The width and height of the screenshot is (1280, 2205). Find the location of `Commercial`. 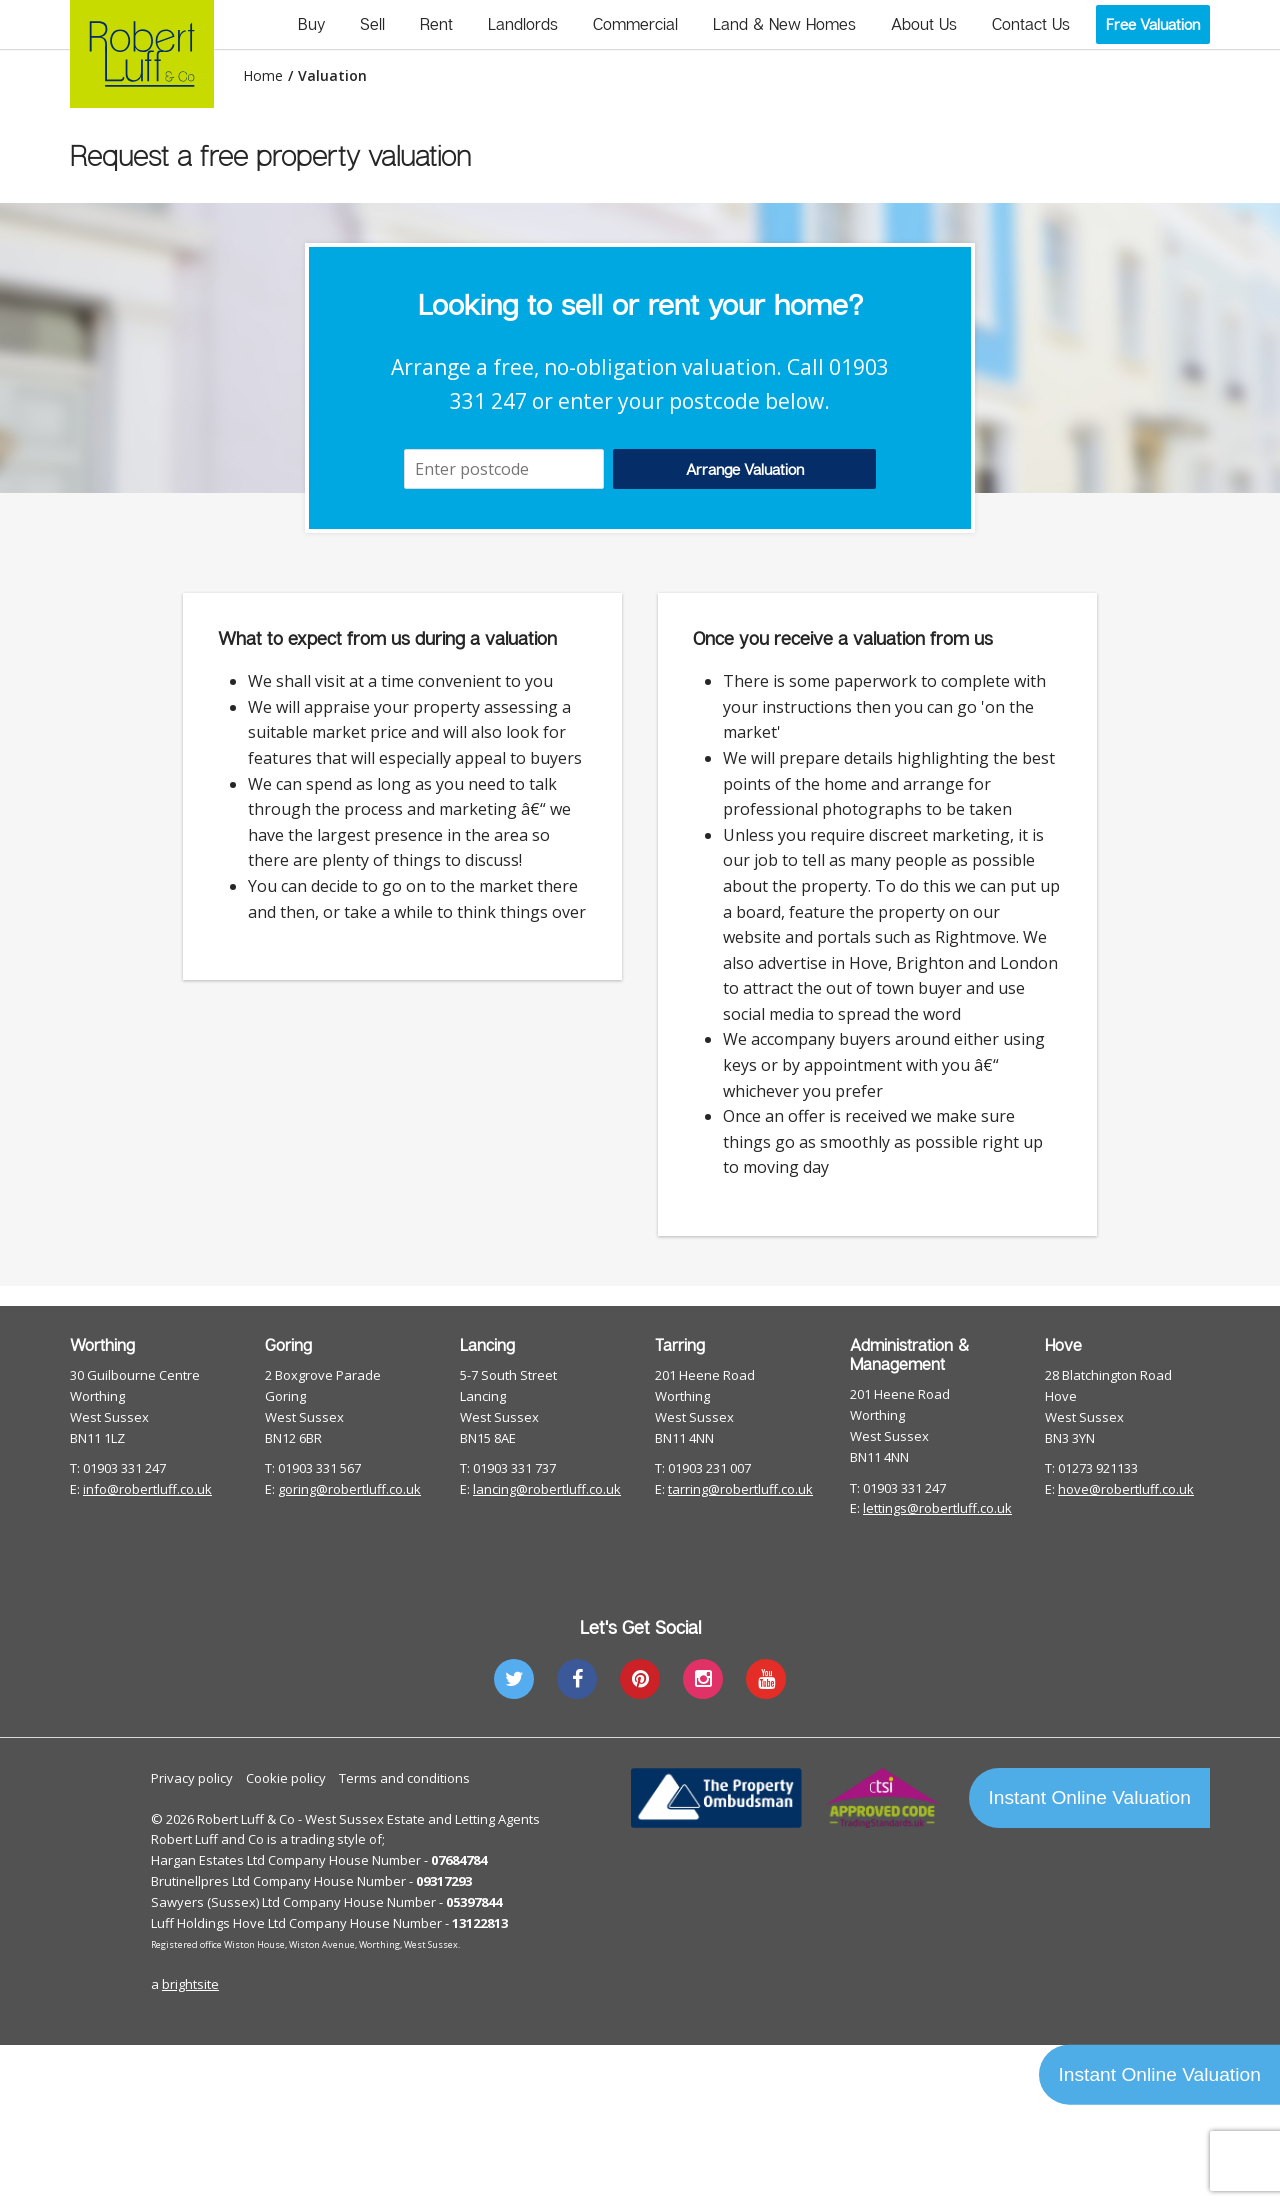

Commercial is located at coordinates (635, 24).